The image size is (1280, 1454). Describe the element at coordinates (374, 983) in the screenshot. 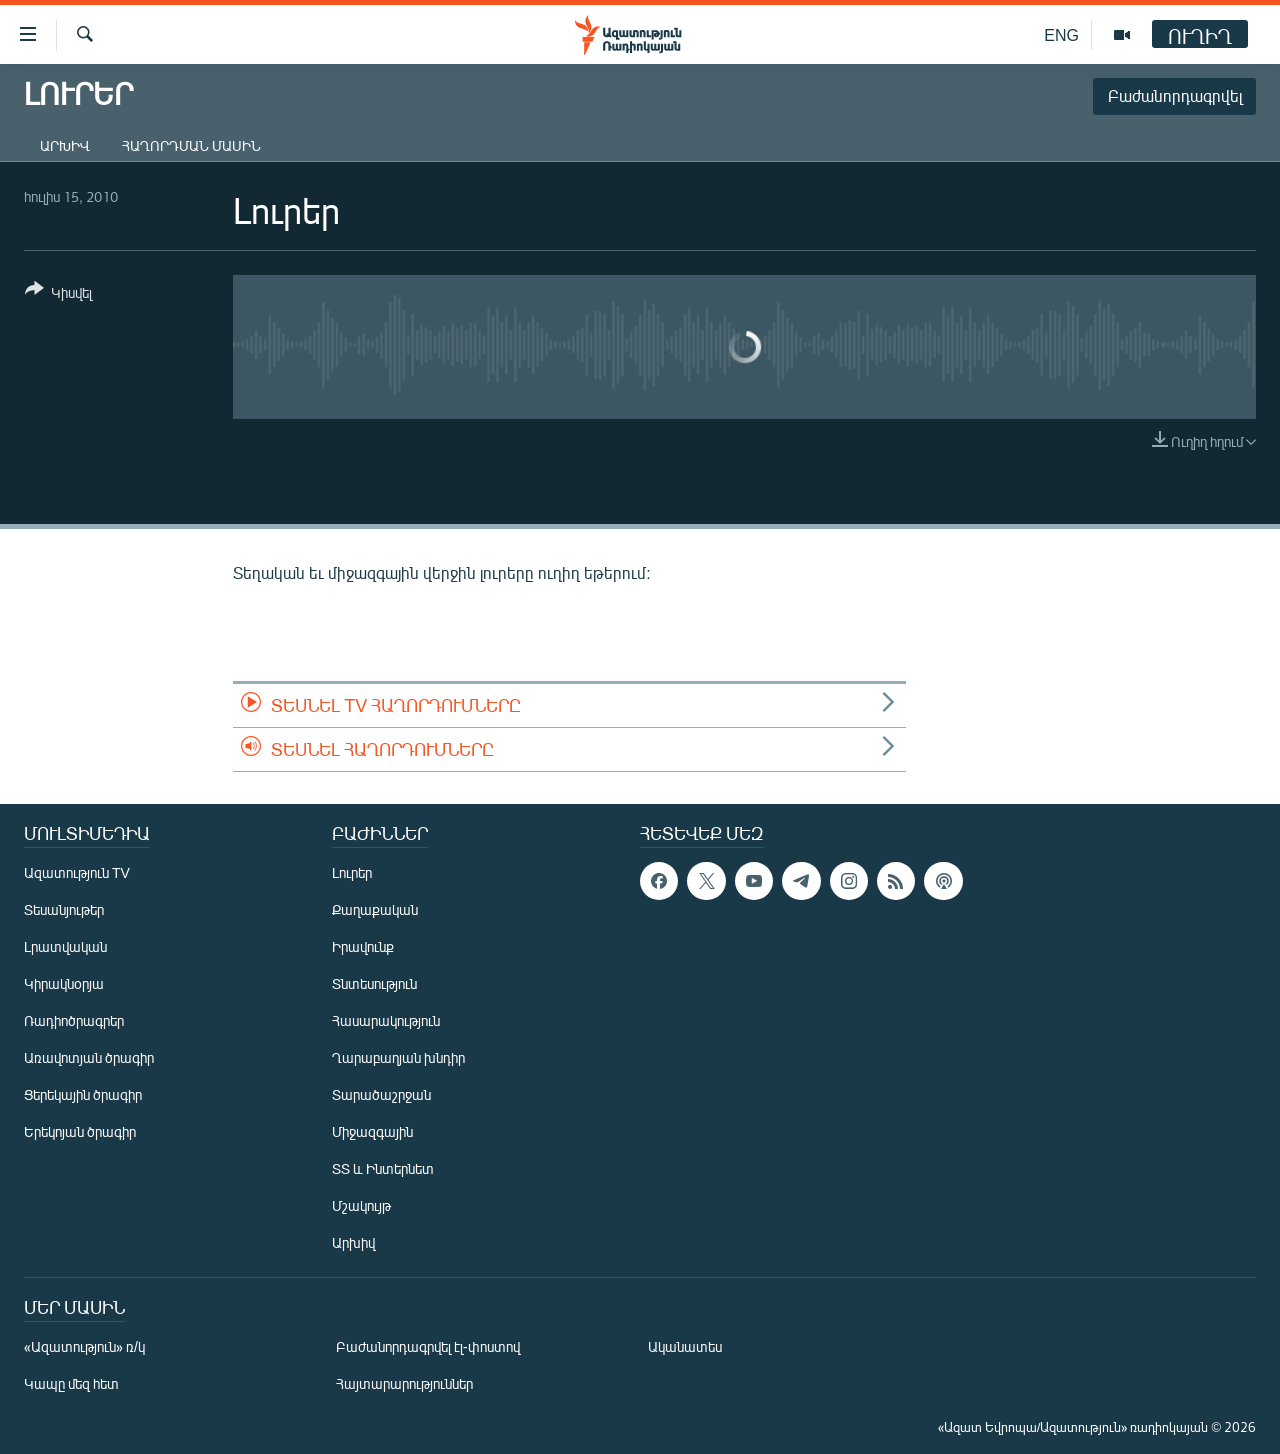

I see `Տնտեսություն` at that location.